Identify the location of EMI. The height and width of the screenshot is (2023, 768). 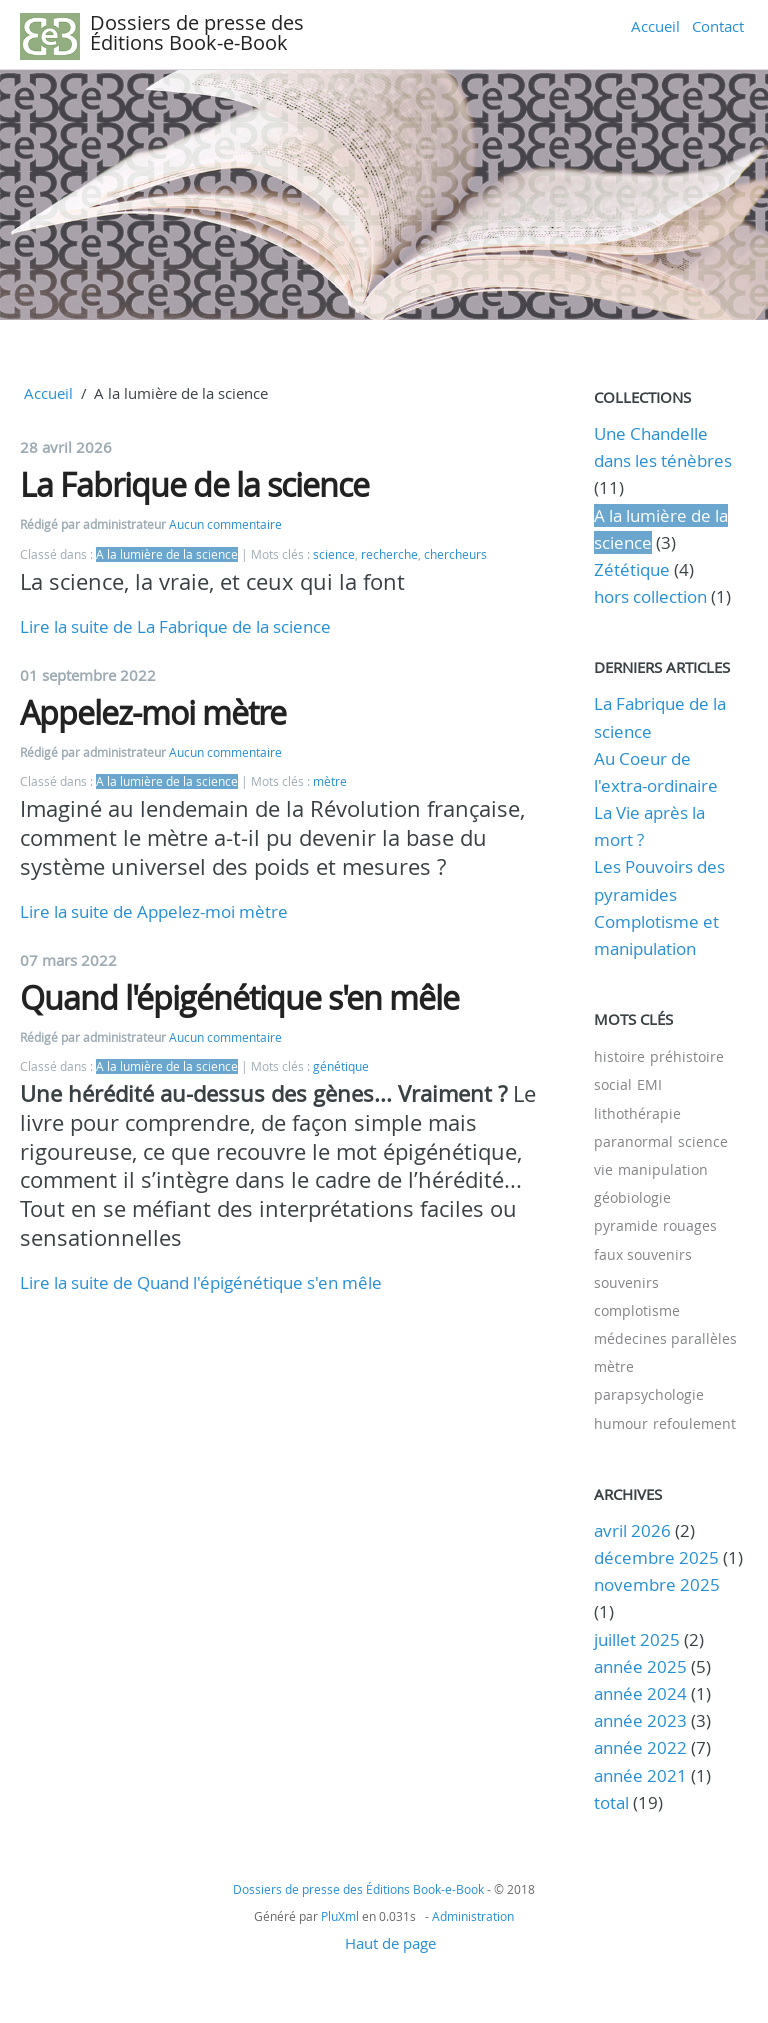
(649, 1084).